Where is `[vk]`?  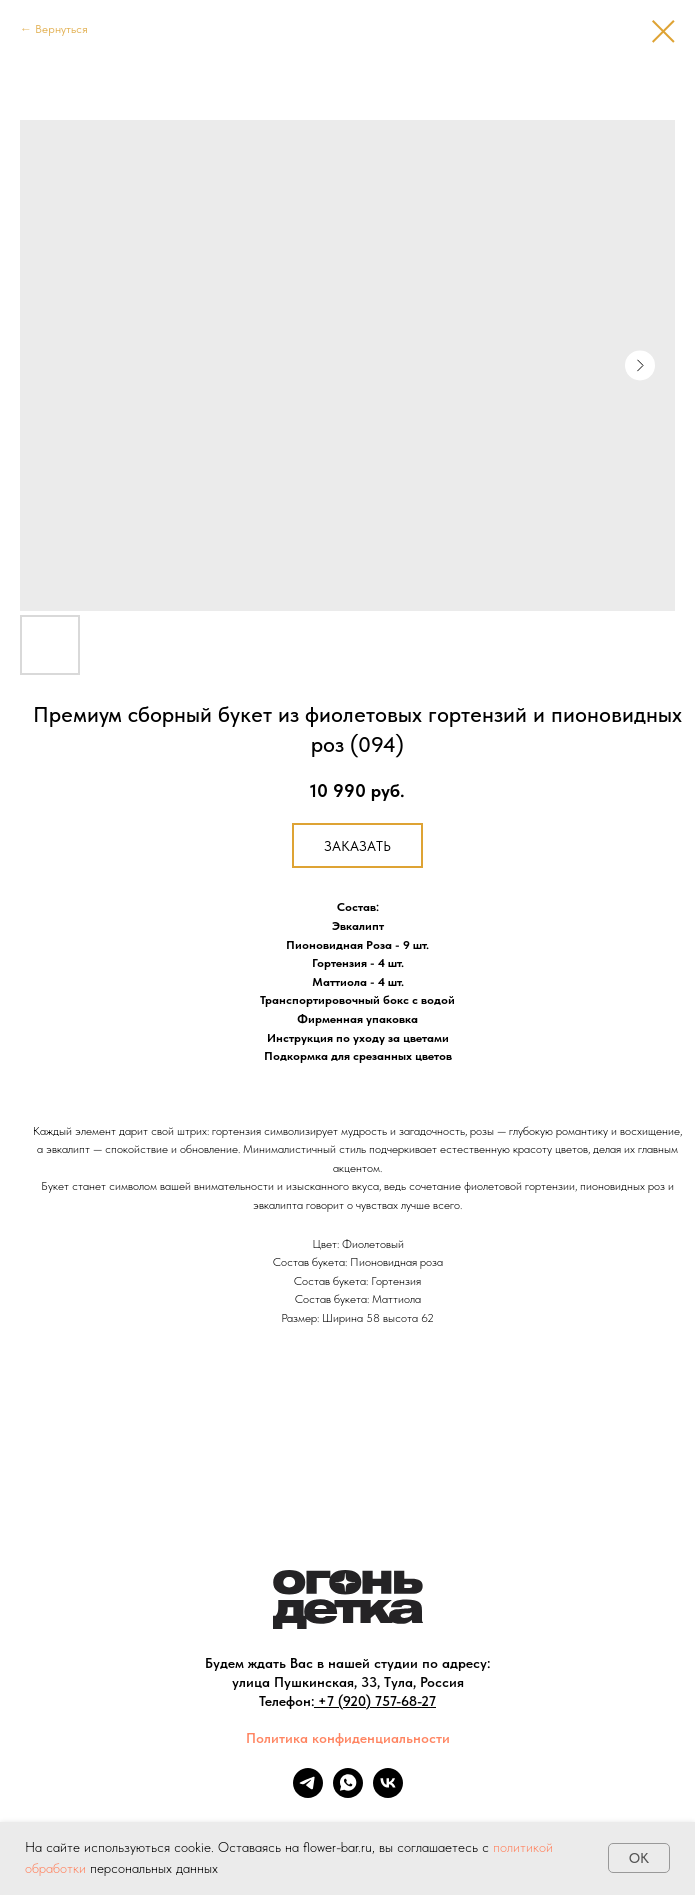
[vk] is located at coordinates (388, 1792).